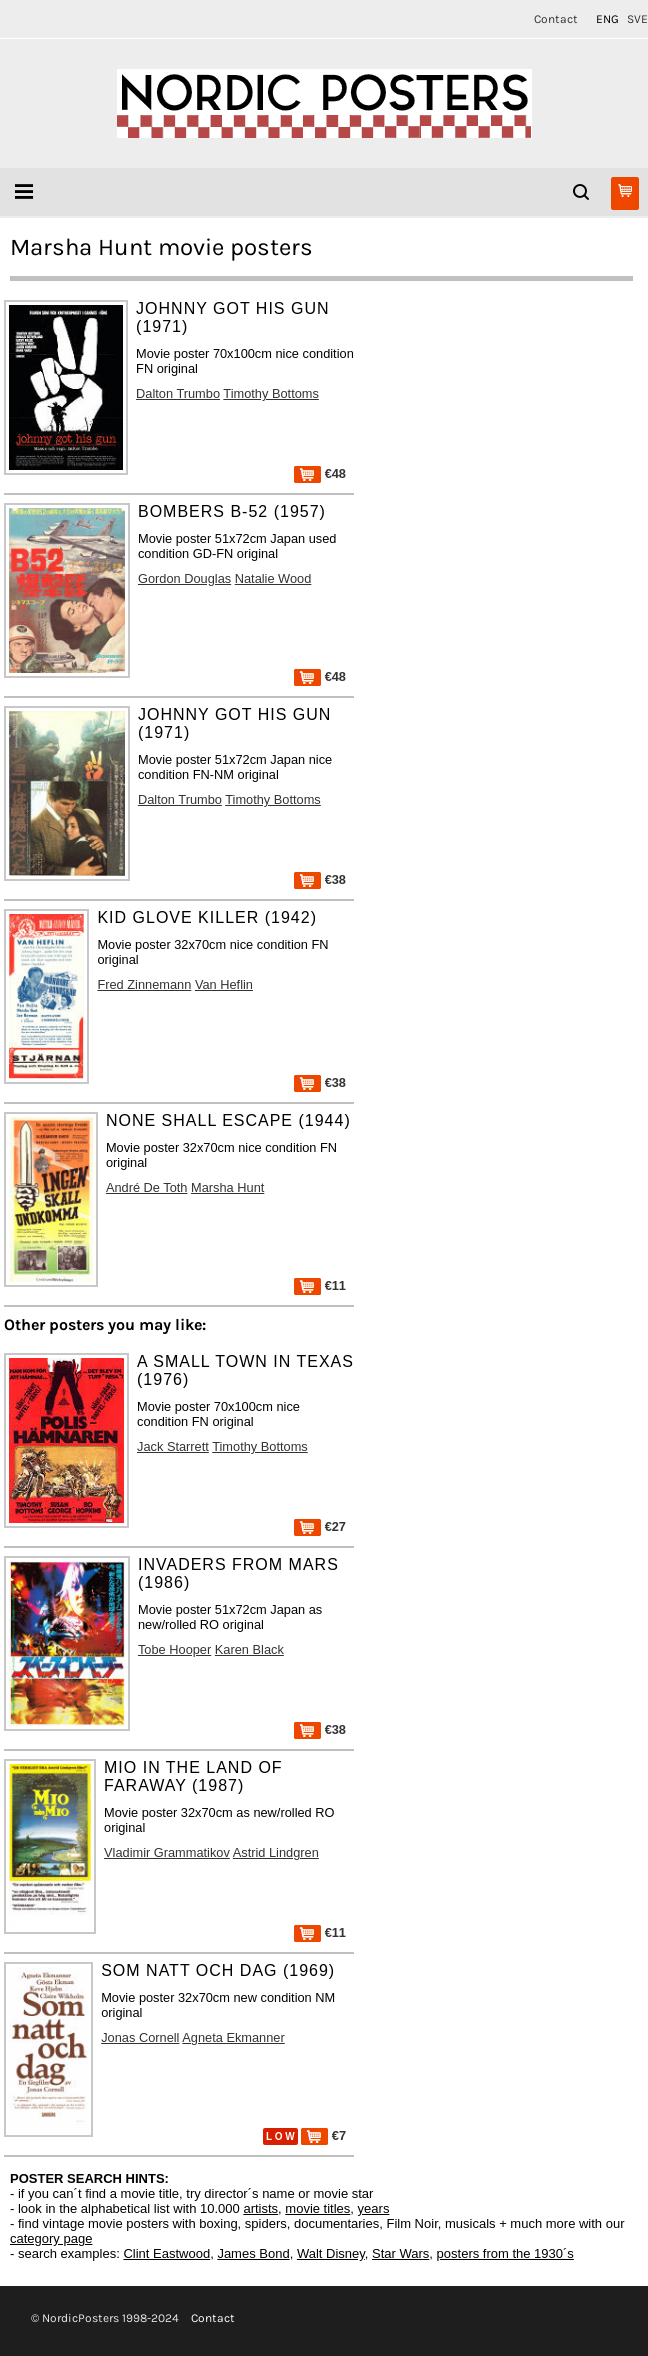 The image size is (648, 2356). Describe the element at coordinates (276, 1852) in the screenshot. I see `Astrid Lindgren` at that location.